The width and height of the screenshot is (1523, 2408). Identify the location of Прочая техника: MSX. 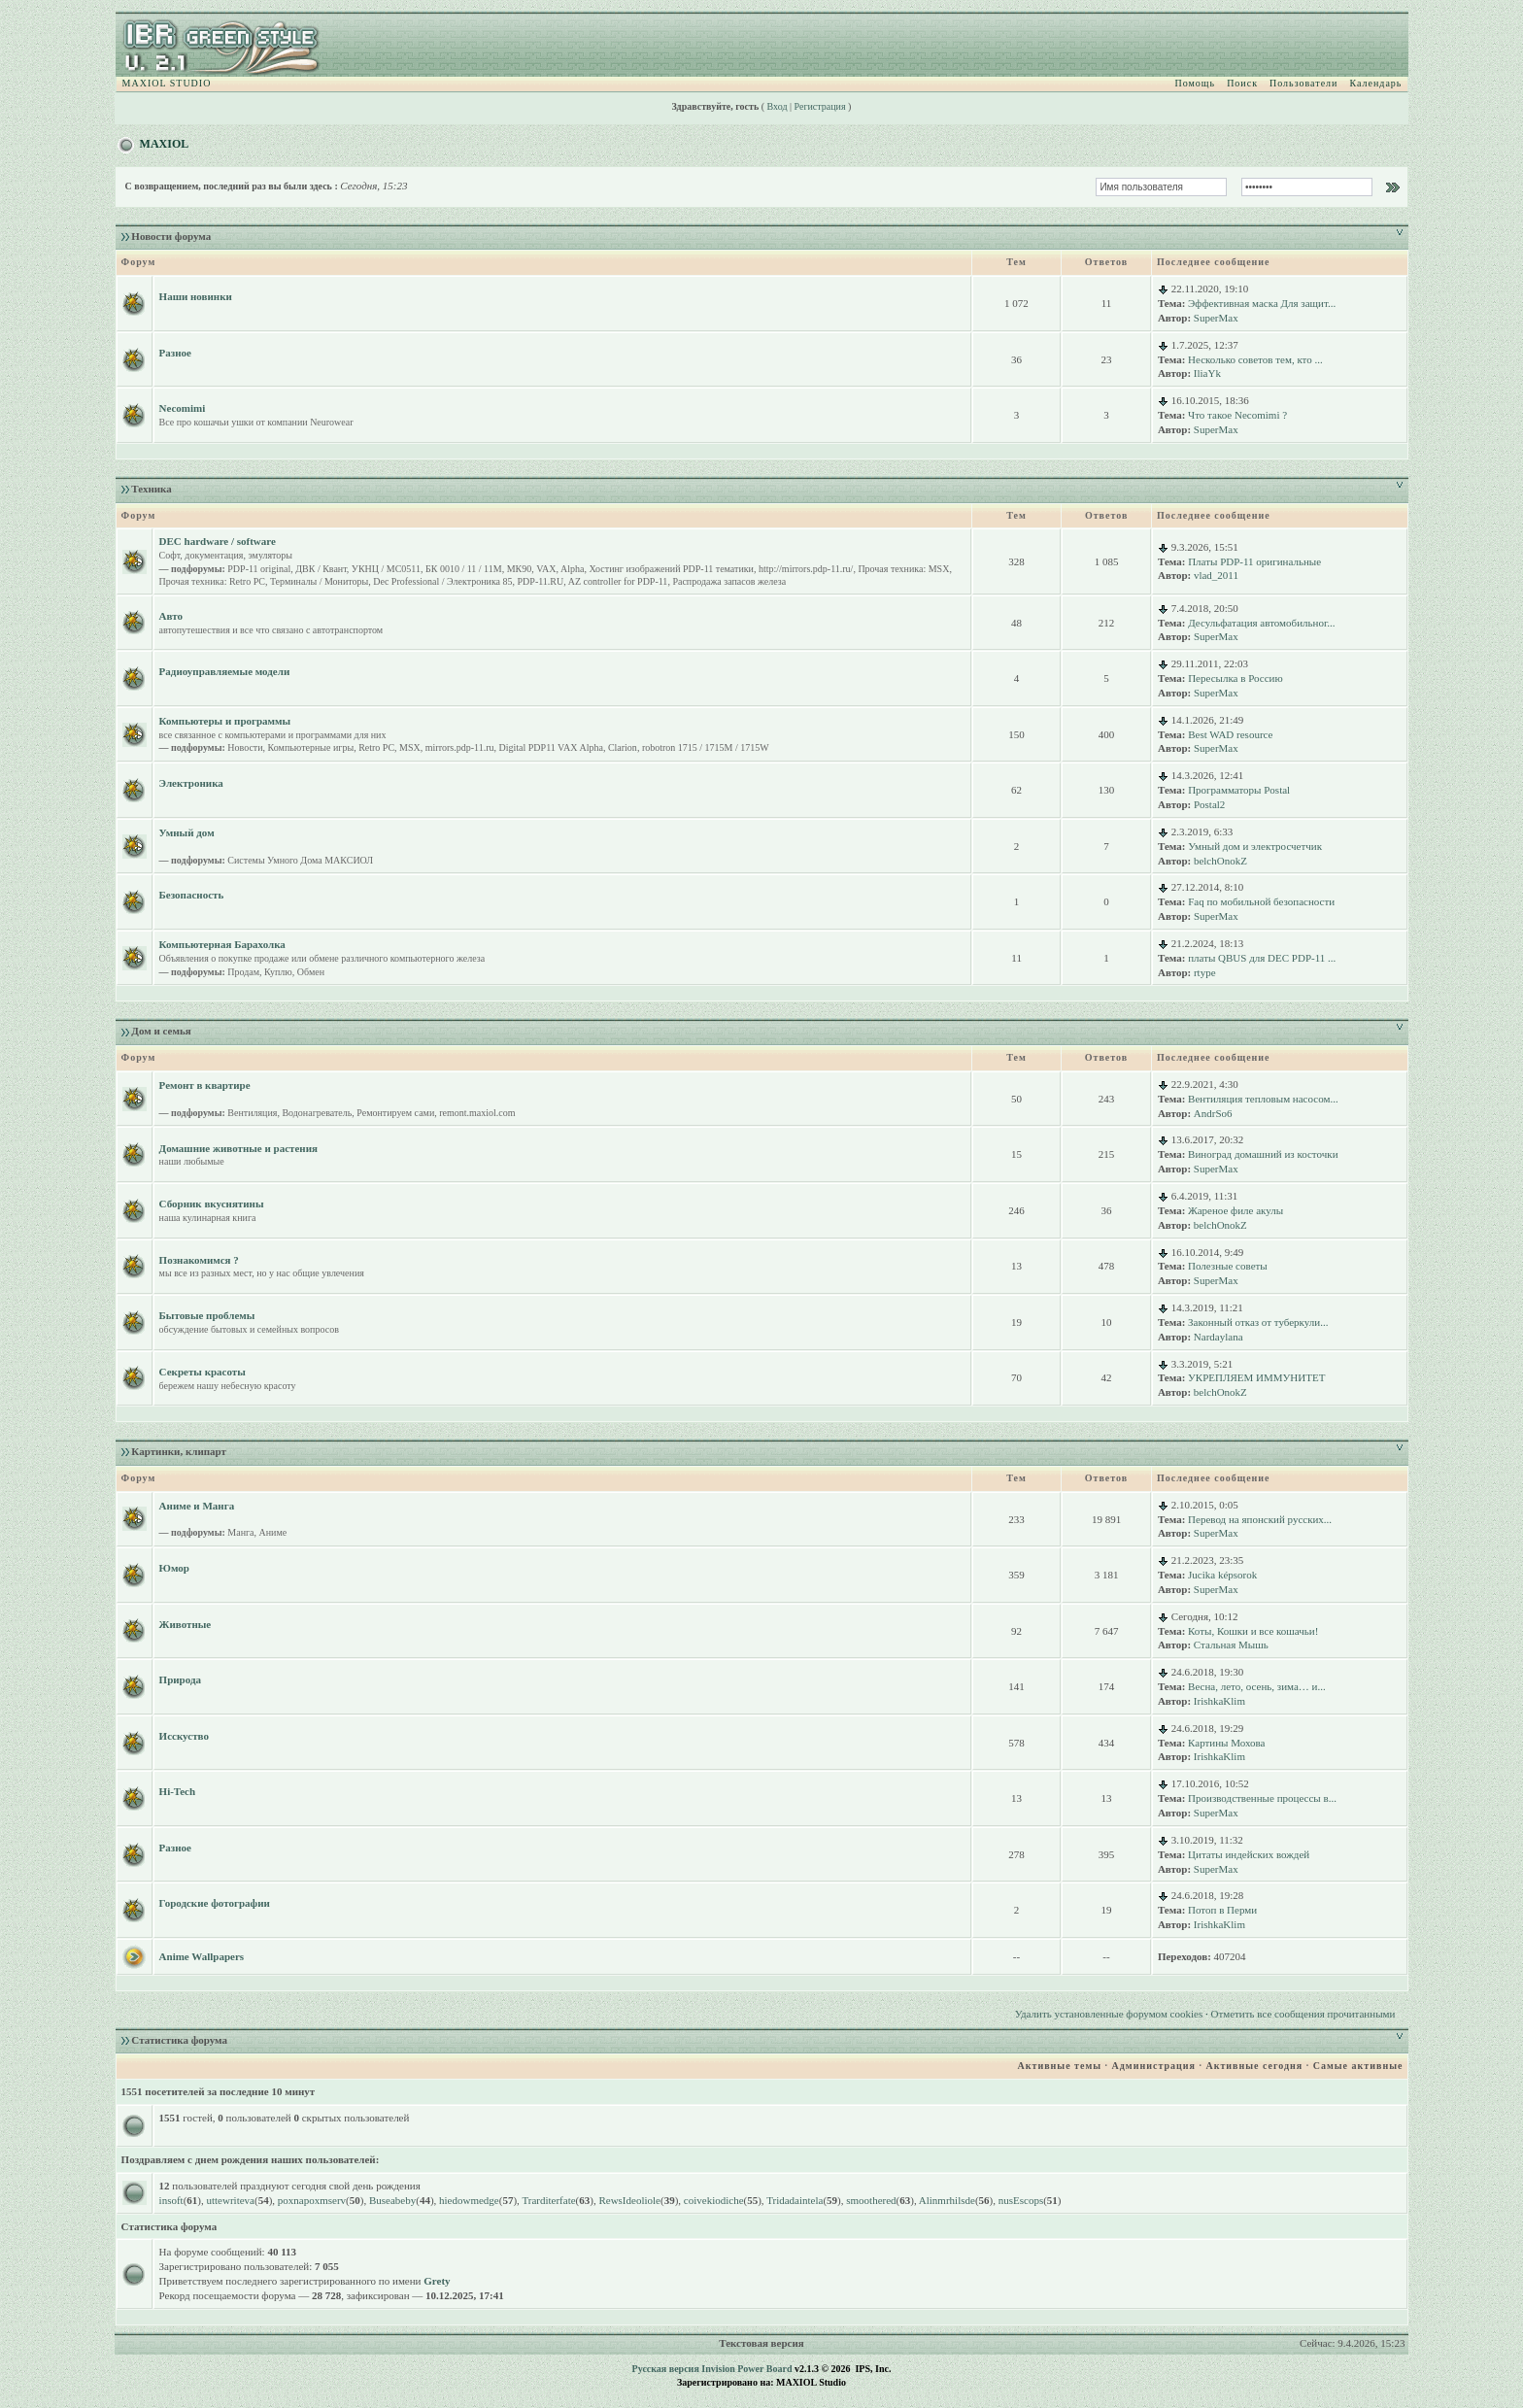
(903, 568).